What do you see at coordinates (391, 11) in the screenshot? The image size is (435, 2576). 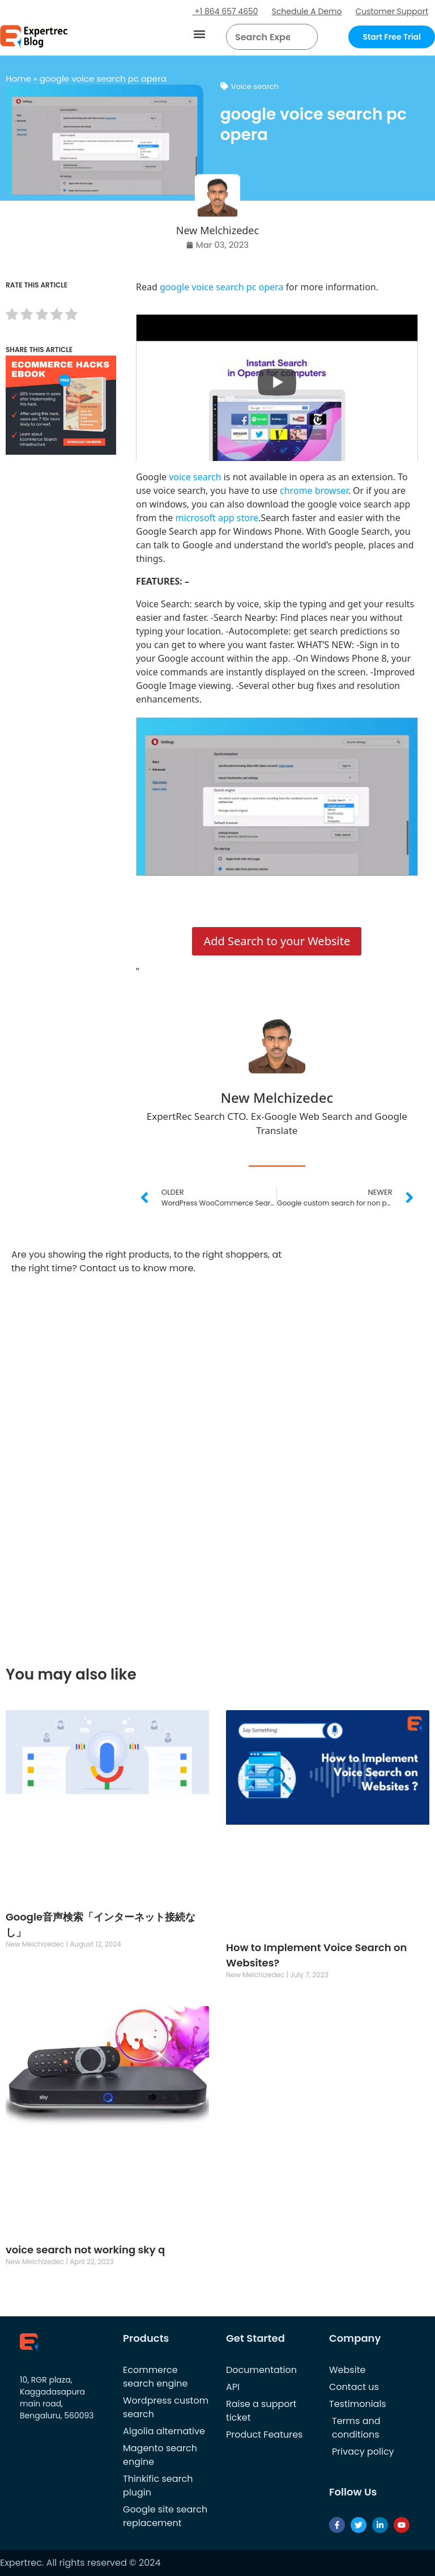 I see `Customer Support` at bounding box center [391, 11].